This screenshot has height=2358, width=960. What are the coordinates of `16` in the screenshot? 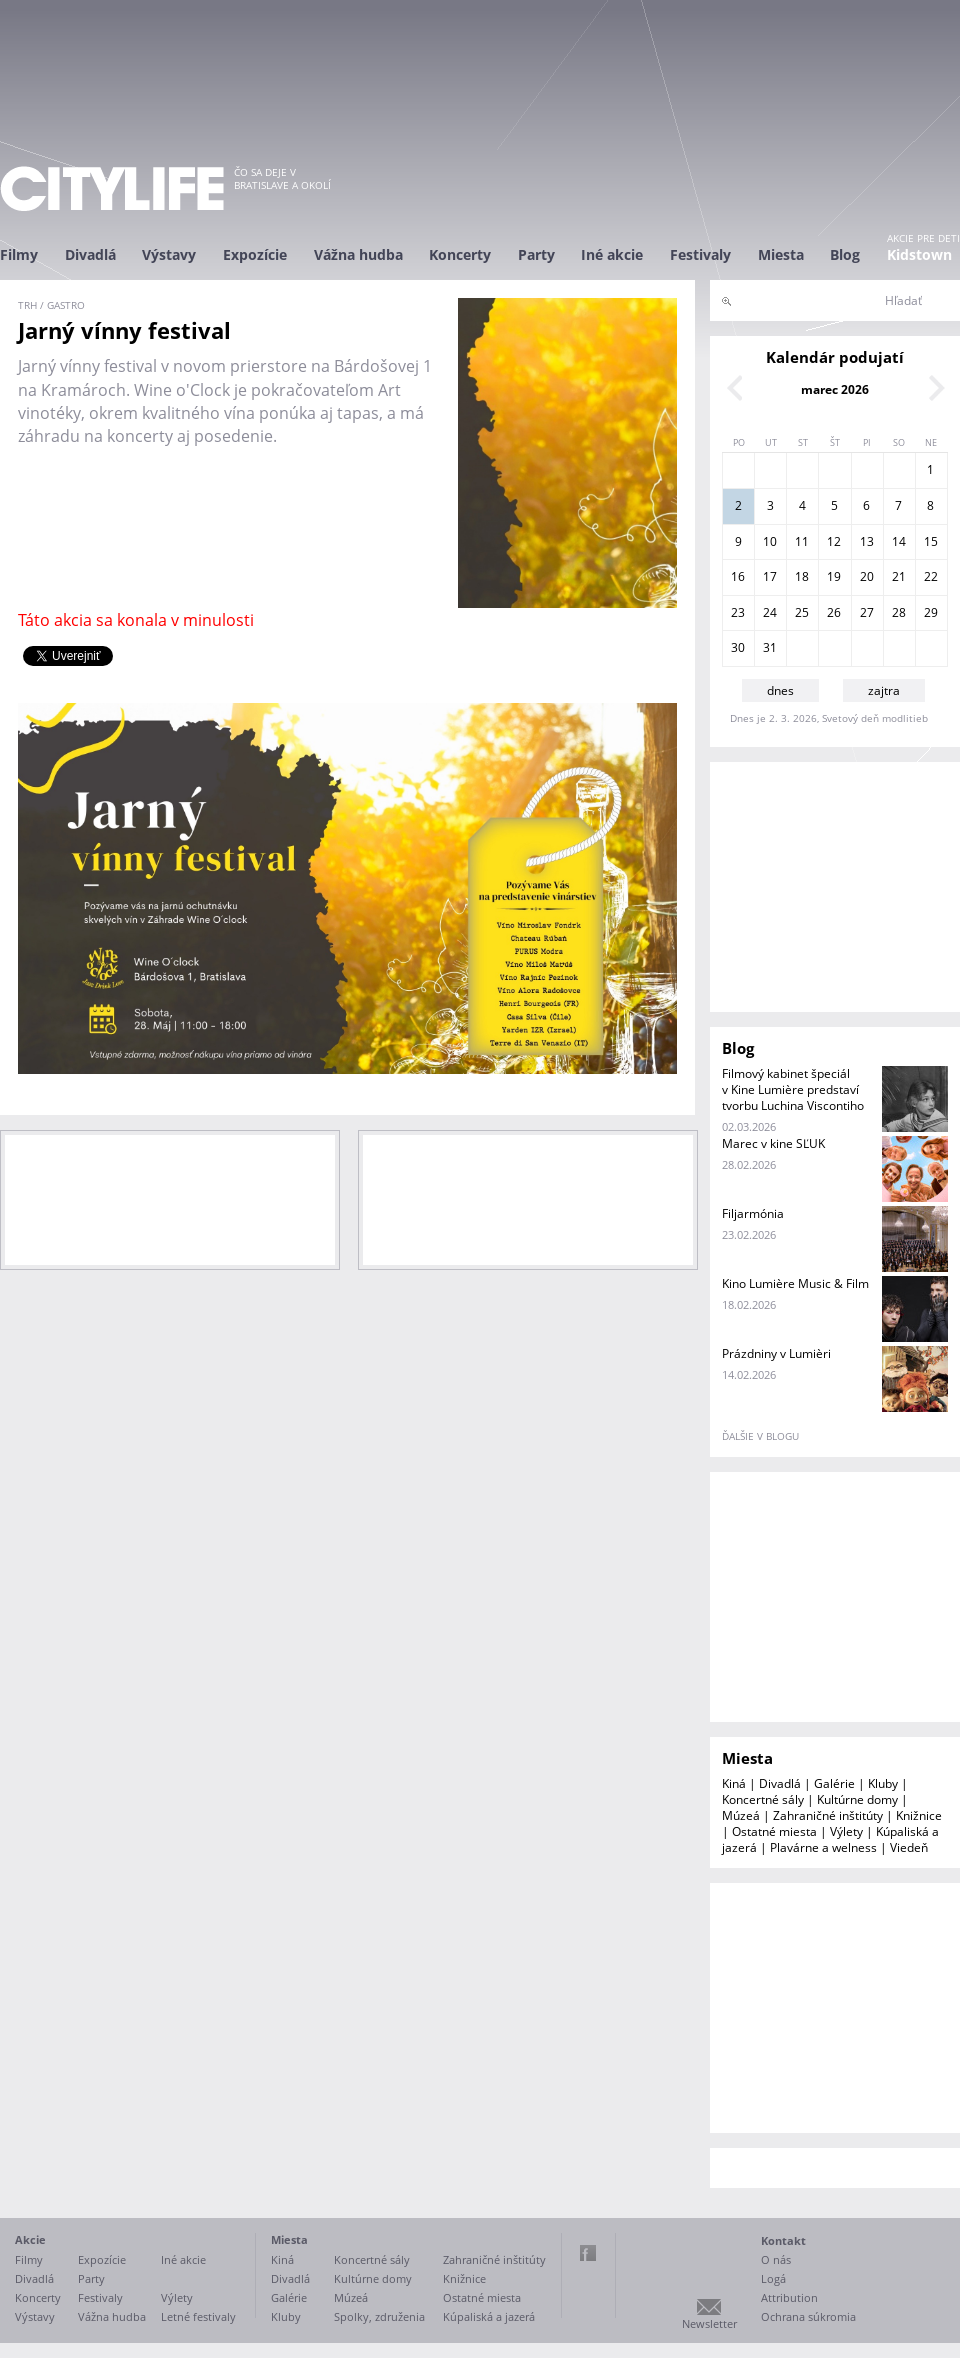 It's located at (738, 576).